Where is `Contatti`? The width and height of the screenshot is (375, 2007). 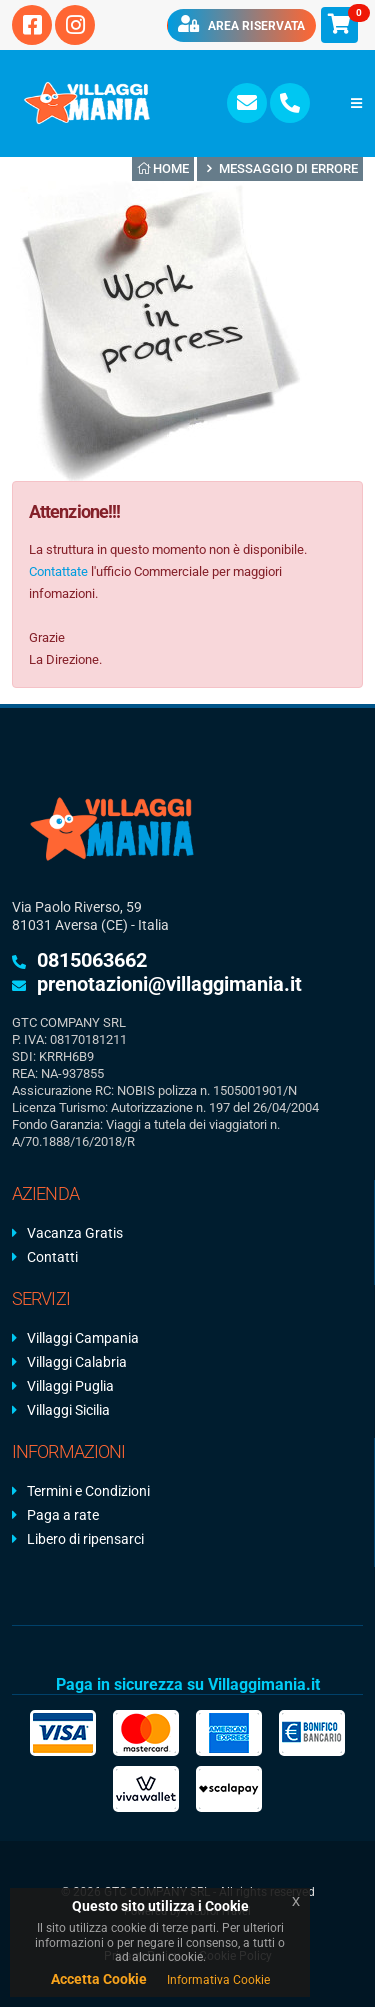 Contatti is located at coordinates (52, 1257).